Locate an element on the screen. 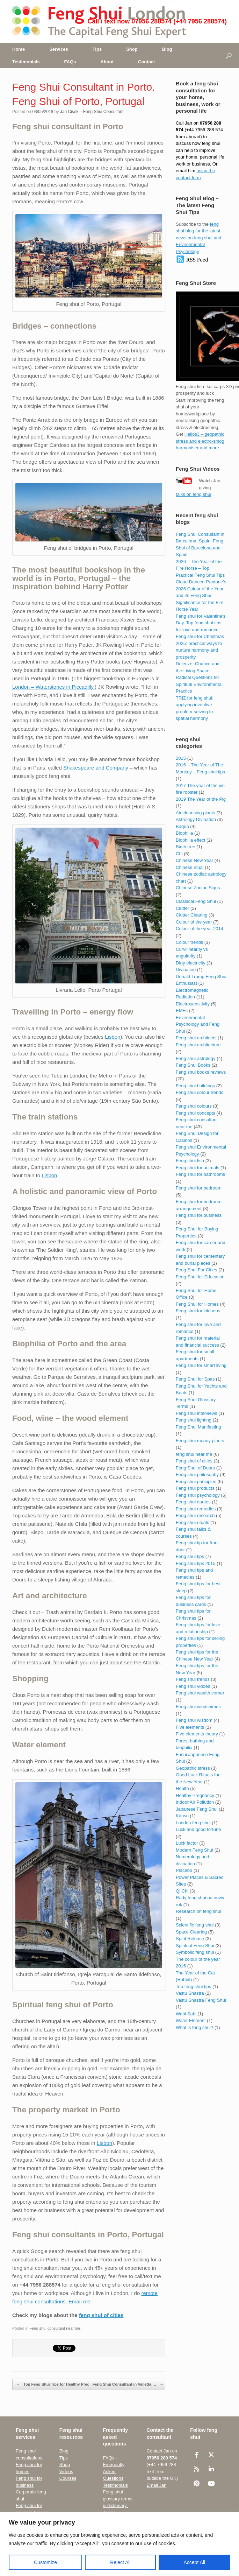 The image size is (239, 2576). Five elements is located at coordinates (190, 1727).